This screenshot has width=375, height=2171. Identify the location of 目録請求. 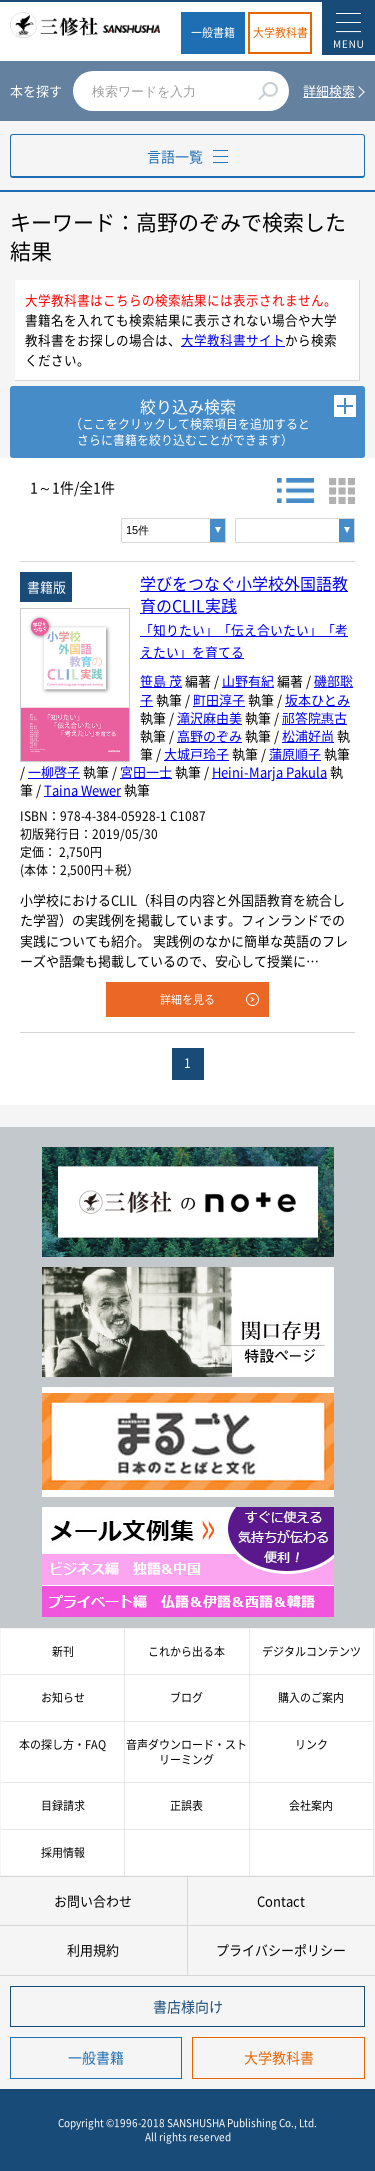
(63, 1805).